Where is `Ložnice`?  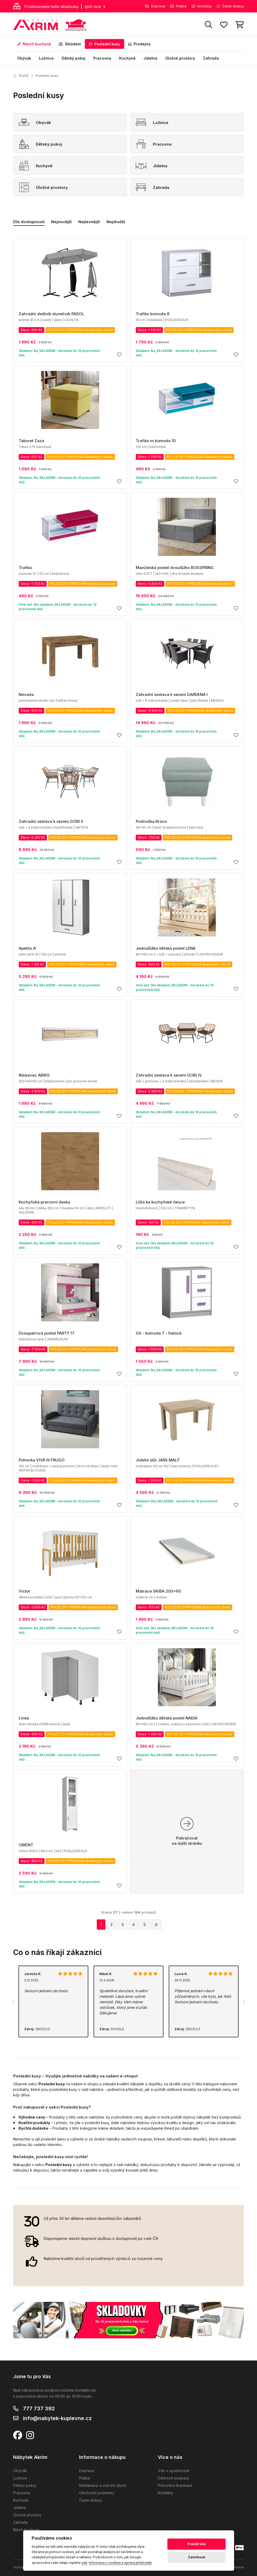 Ložnice is located at coordinates (46, 58).